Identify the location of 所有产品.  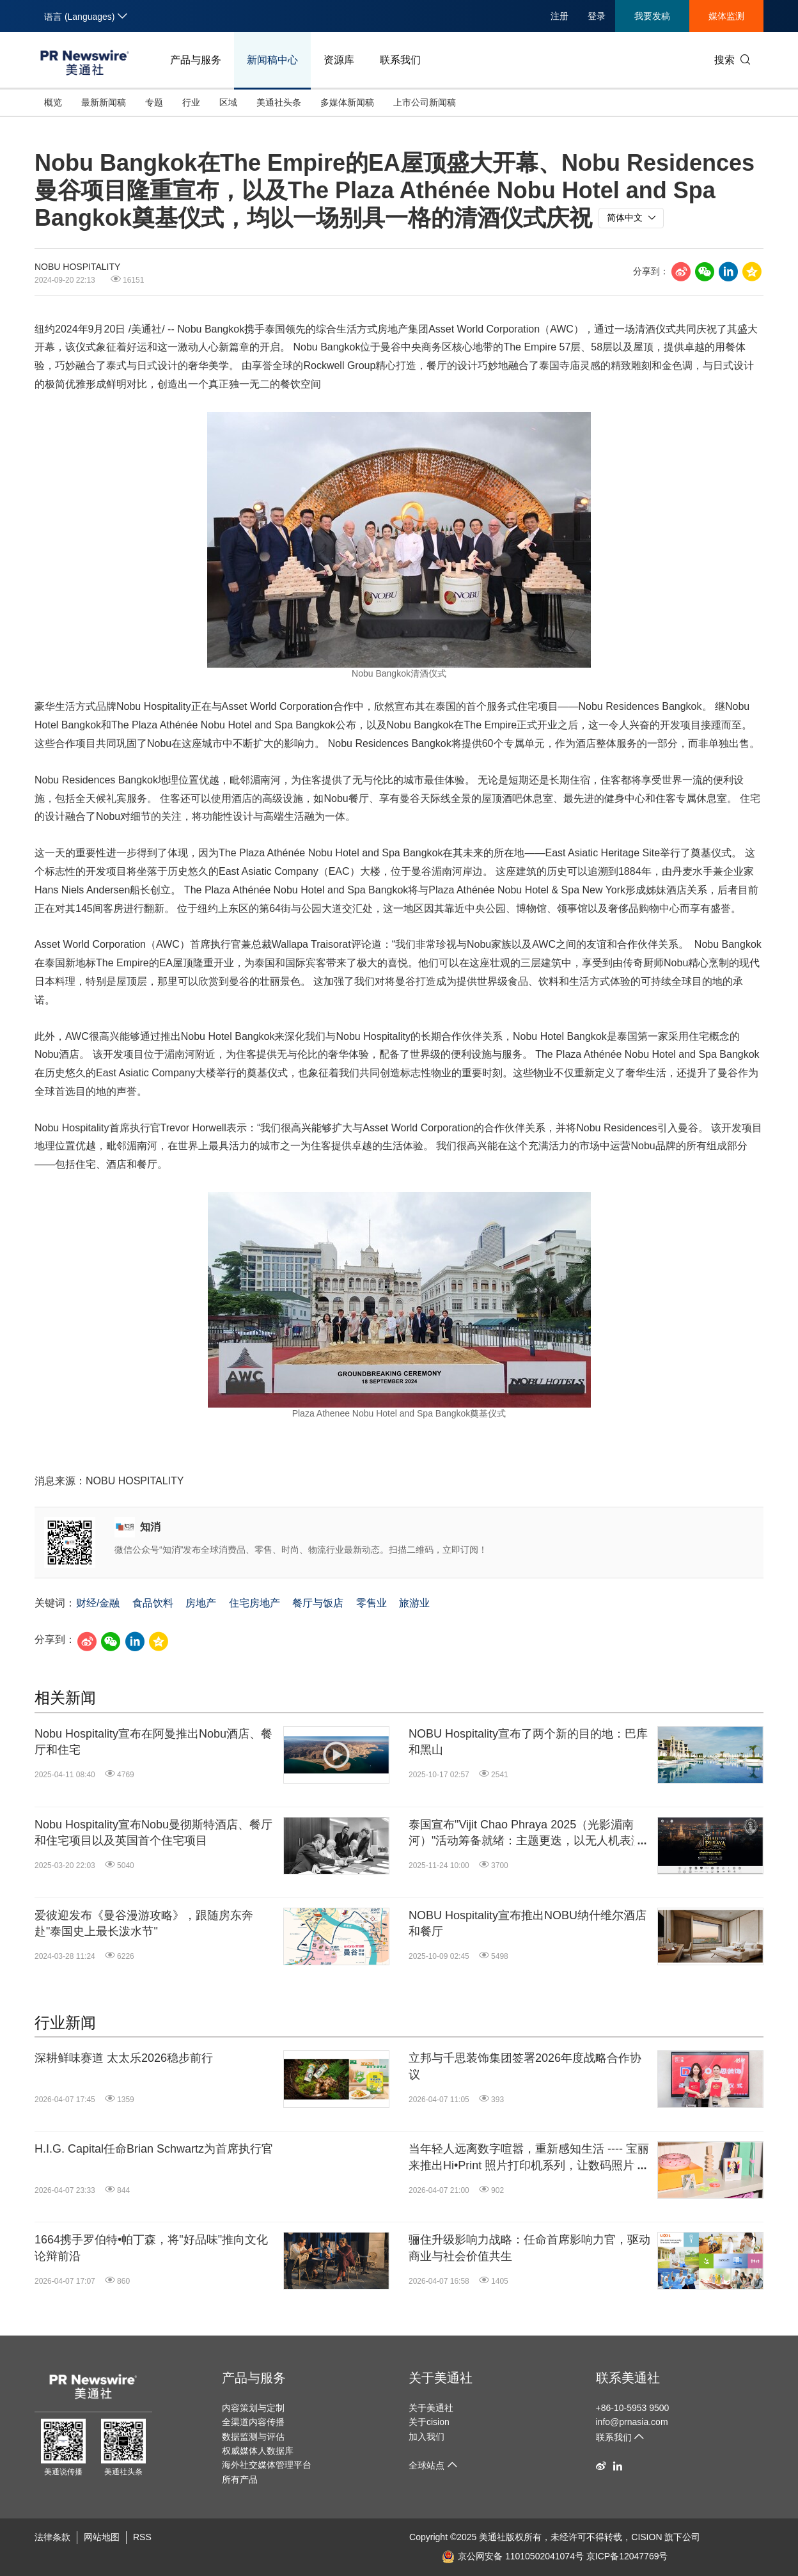
(240, 2479).